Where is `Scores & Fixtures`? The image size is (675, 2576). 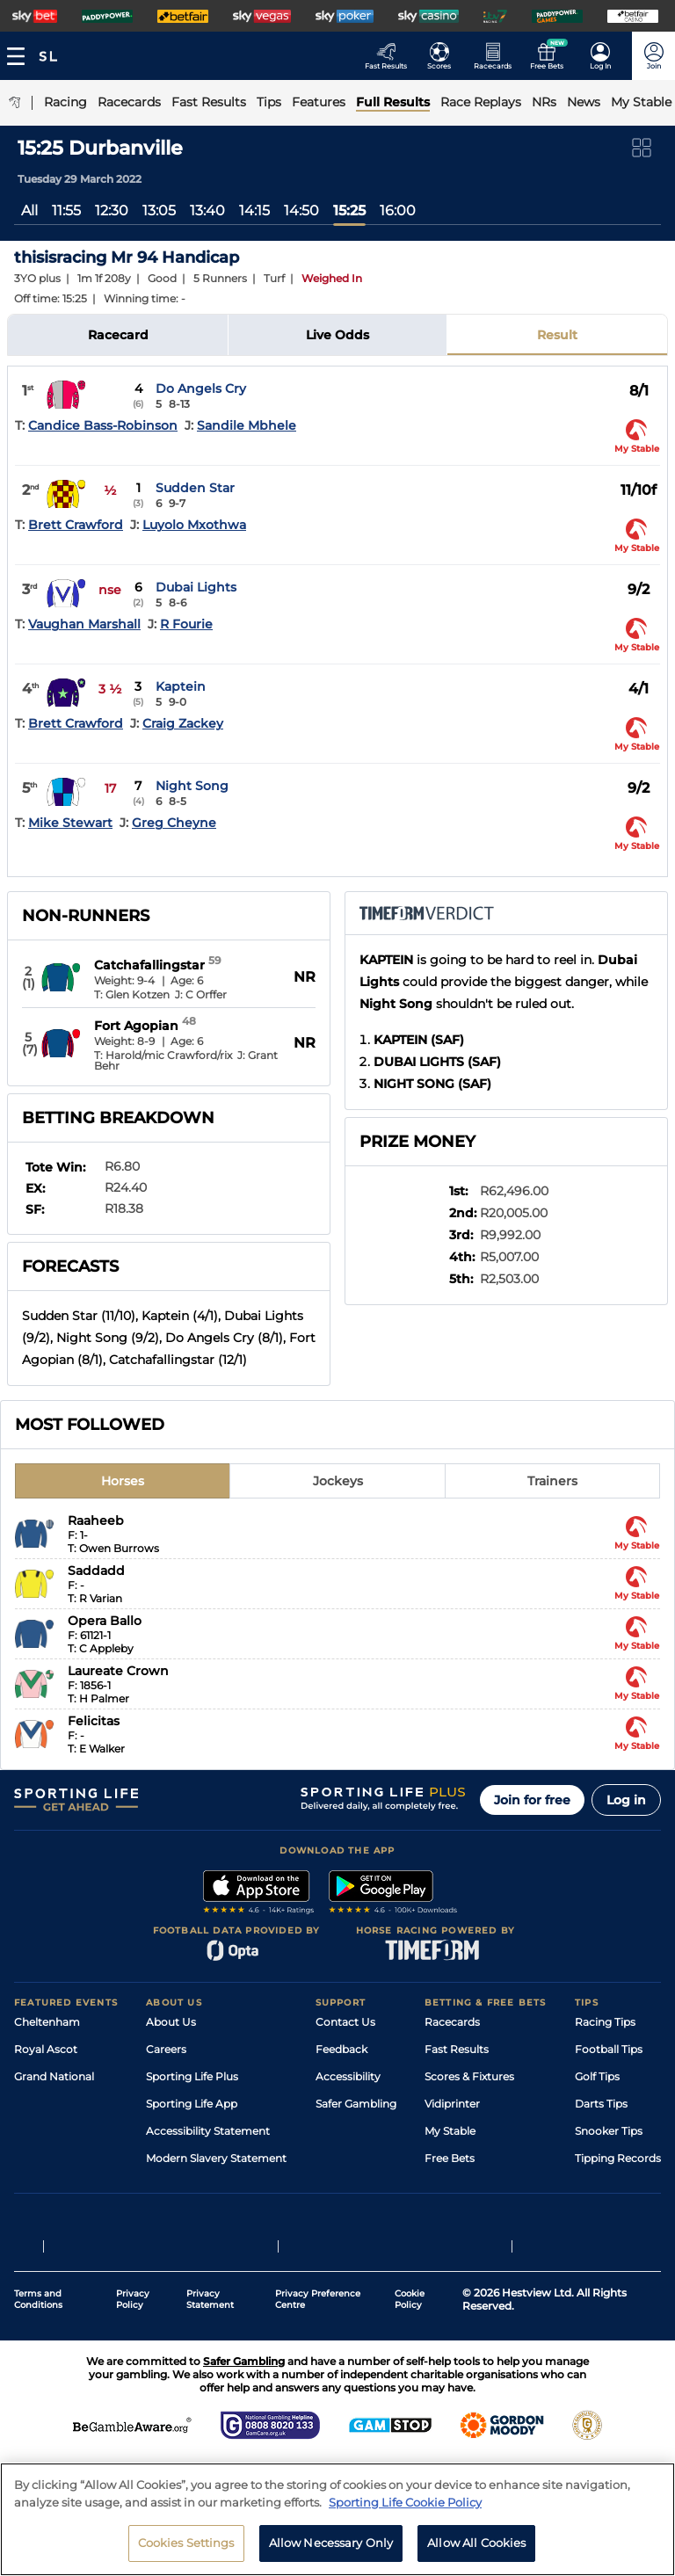
Scores & Fixtures is located at coordinates (469, 2076).